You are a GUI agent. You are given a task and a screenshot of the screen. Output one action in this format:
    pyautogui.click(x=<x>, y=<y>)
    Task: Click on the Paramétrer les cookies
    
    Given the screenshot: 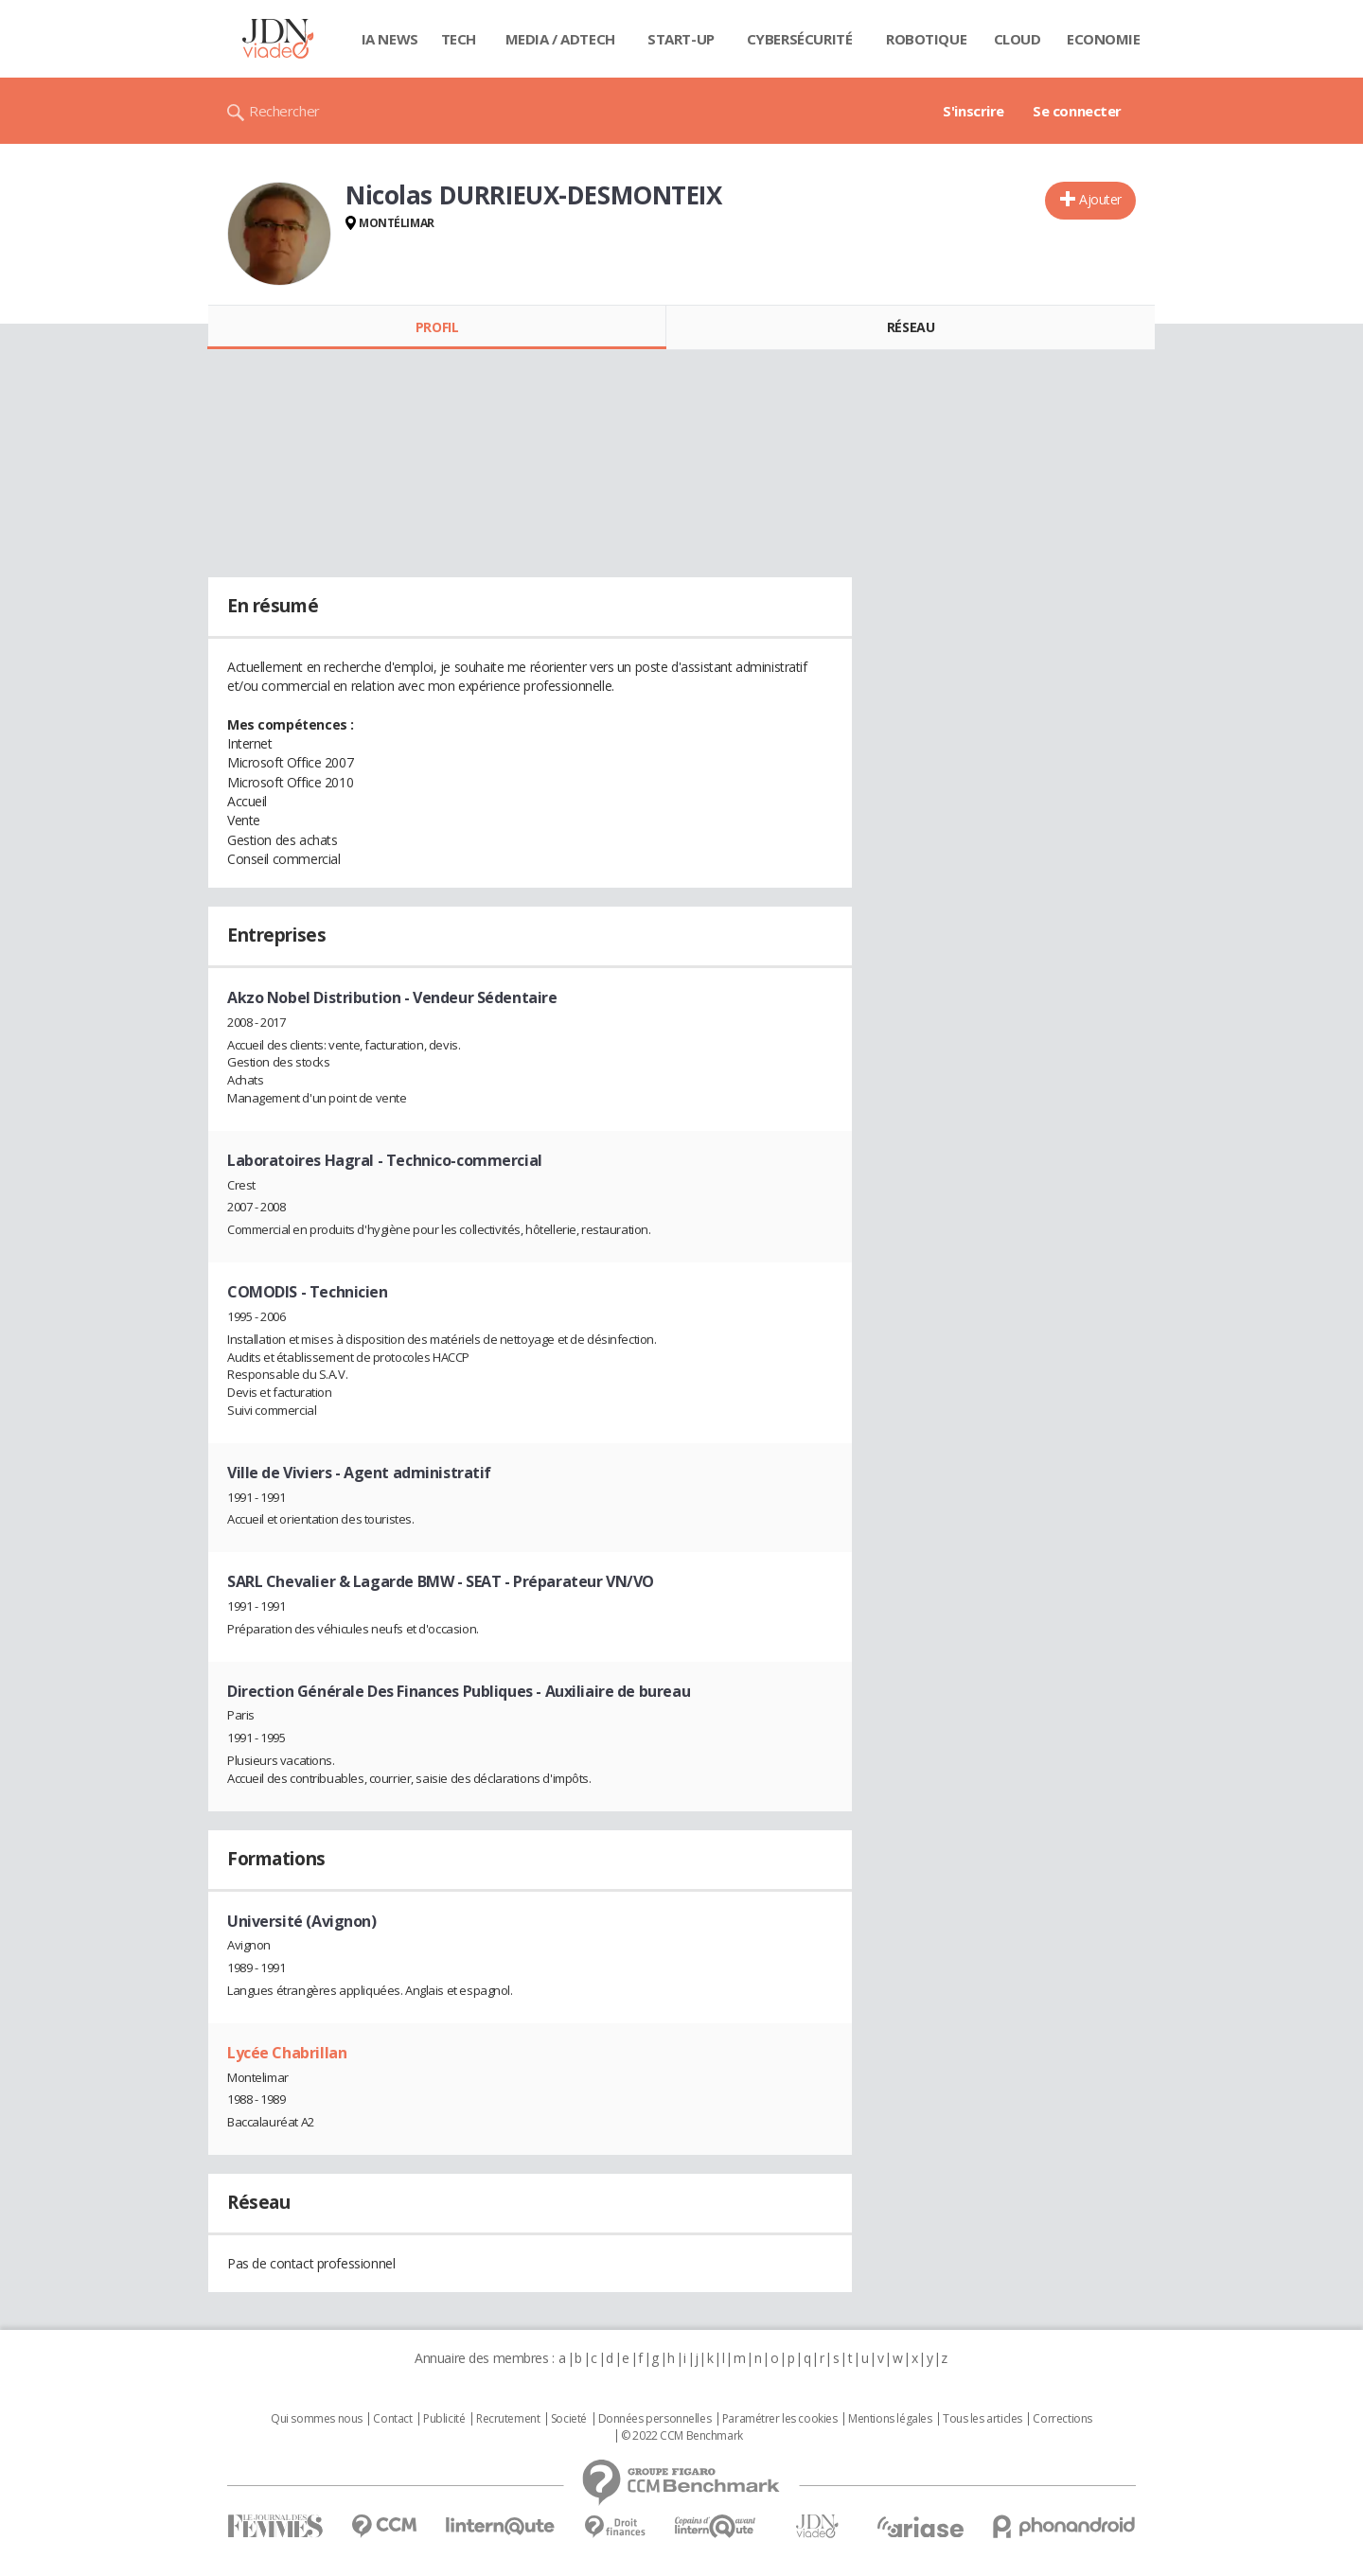 What is the action you would take?
    pyautogui.click(x=780, y=2419)
    